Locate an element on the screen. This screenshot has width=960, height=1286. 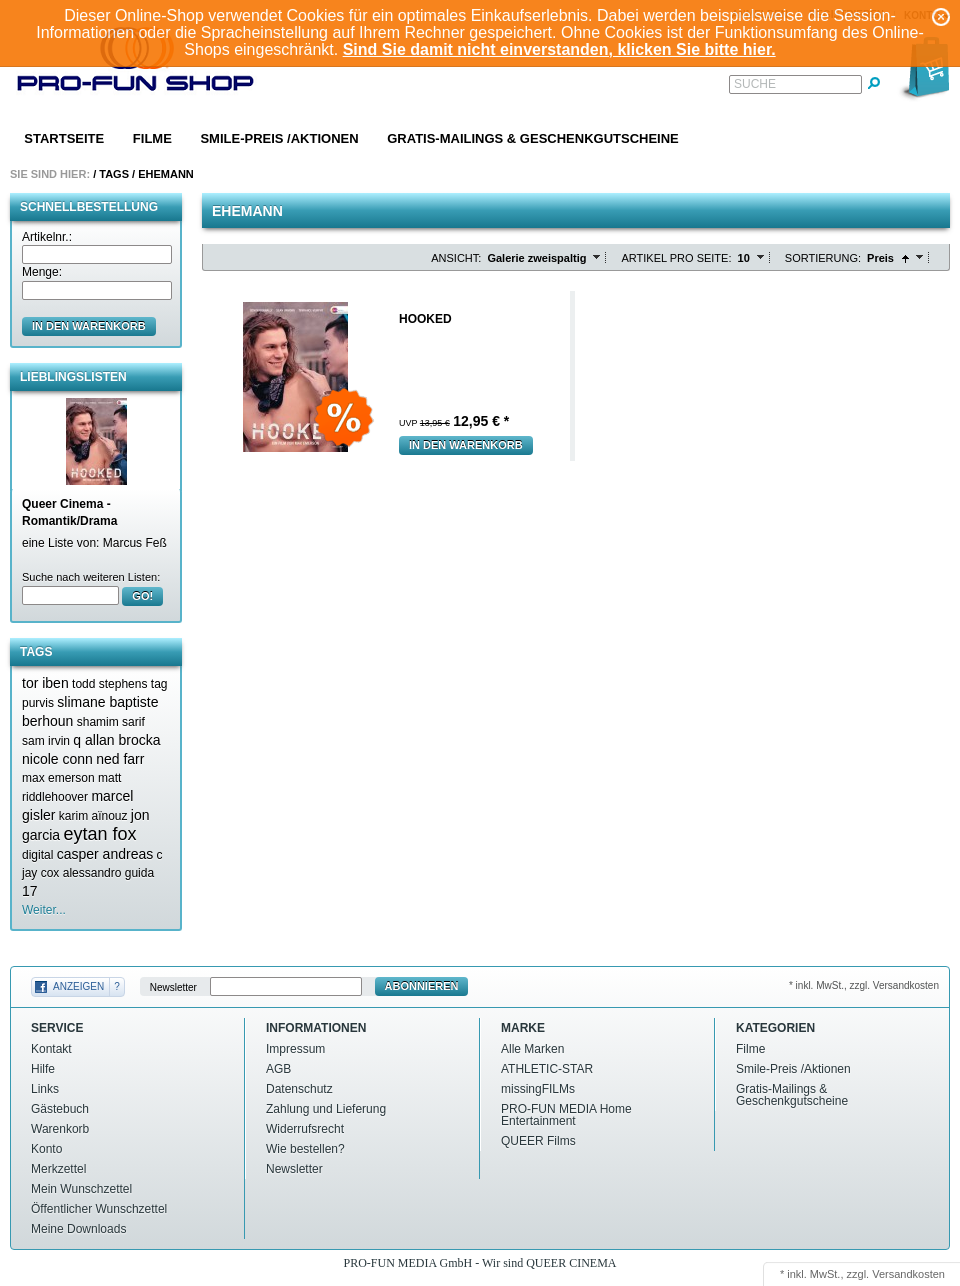
Öffentlicher Wunschzettel is located at coordinates (99, 1209).